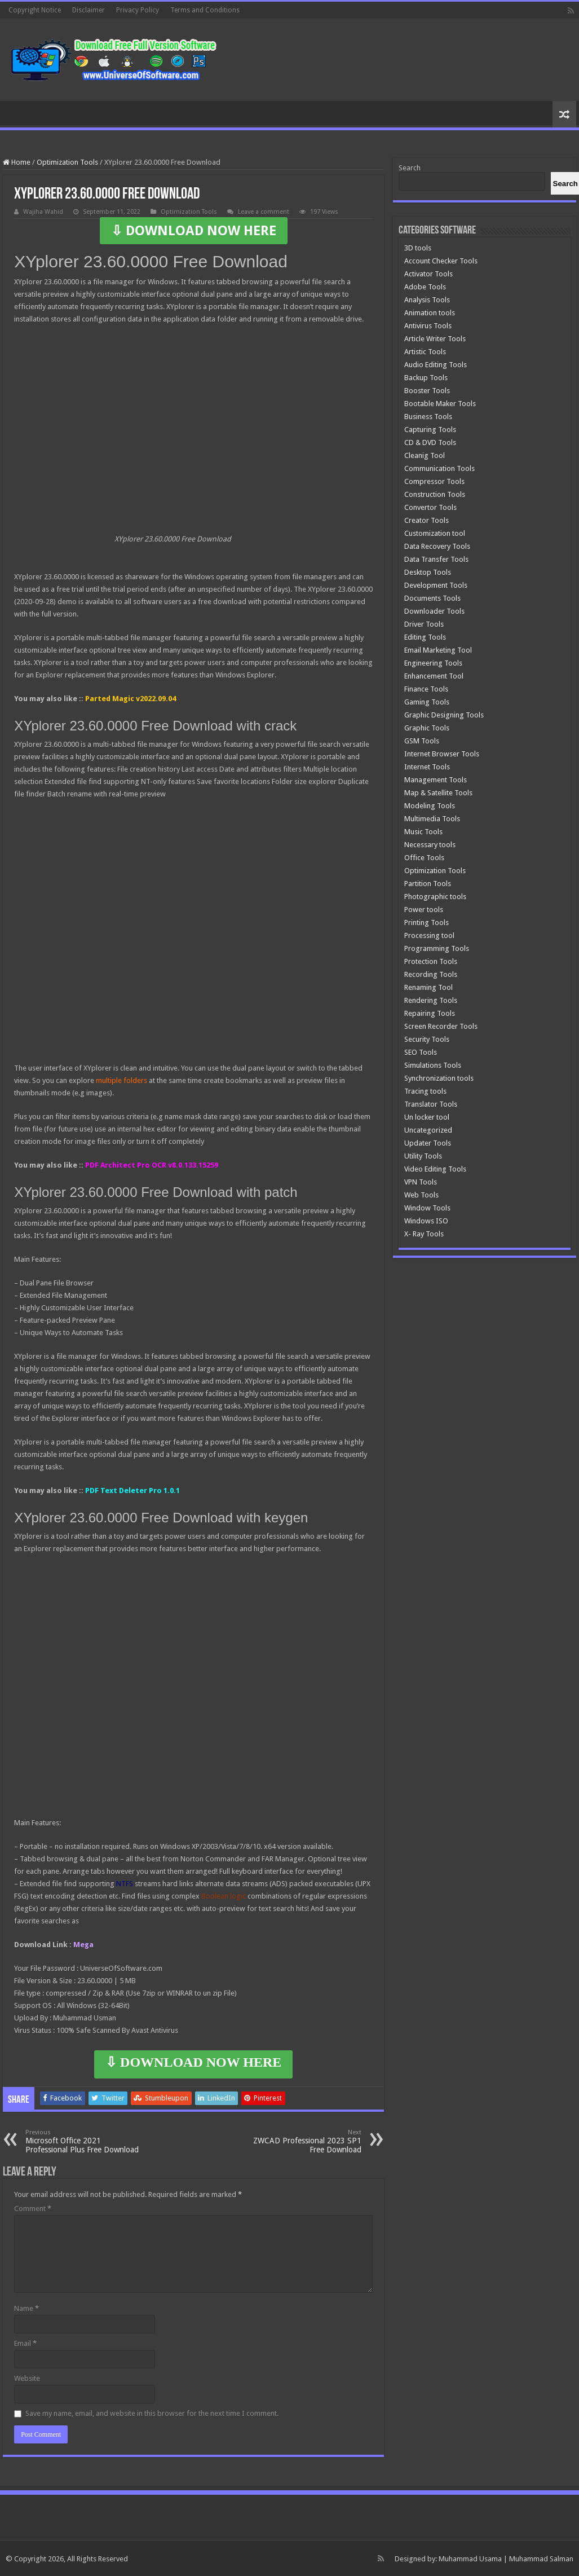  What do you see at coordinates (439, 468) in the screenshot?
I see `Communication Tools` at bounding box center [439, 468].